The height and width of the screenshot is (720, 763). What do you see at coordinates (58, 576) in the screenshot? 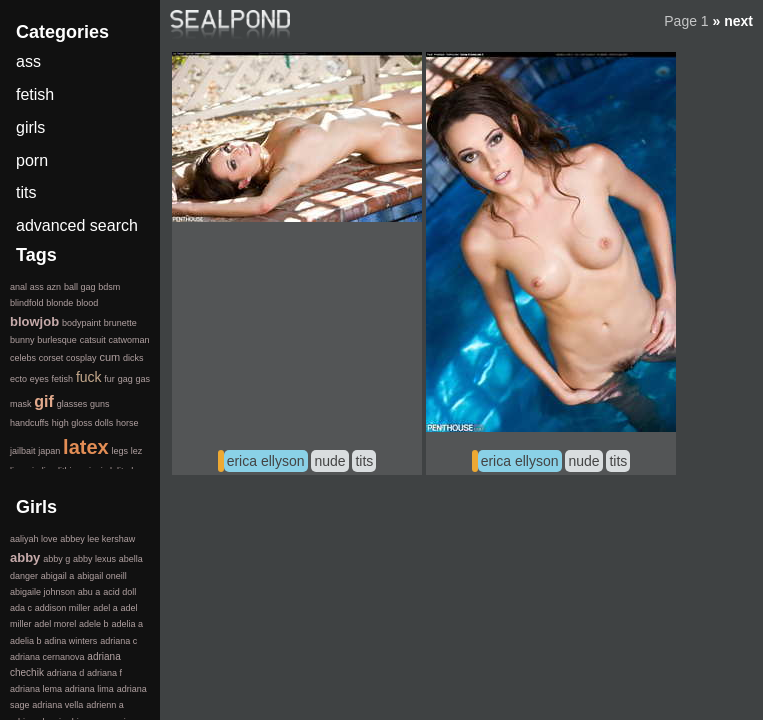
I see `abigail a` at bounding box center [58, 576].